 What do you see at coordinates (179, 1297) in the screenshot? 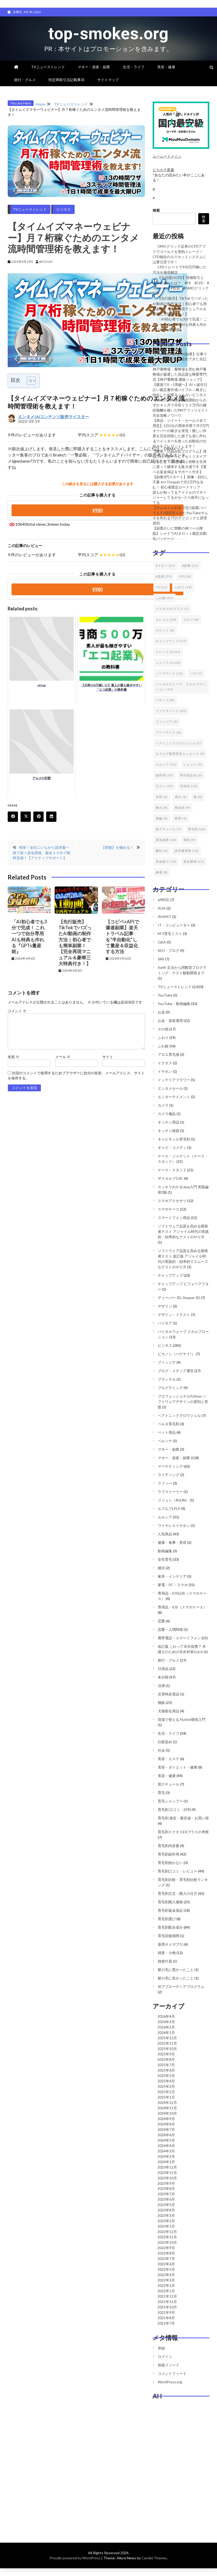
I see `ディーパー 3D, Deeper 3D` at bounding box center [179, 1297].